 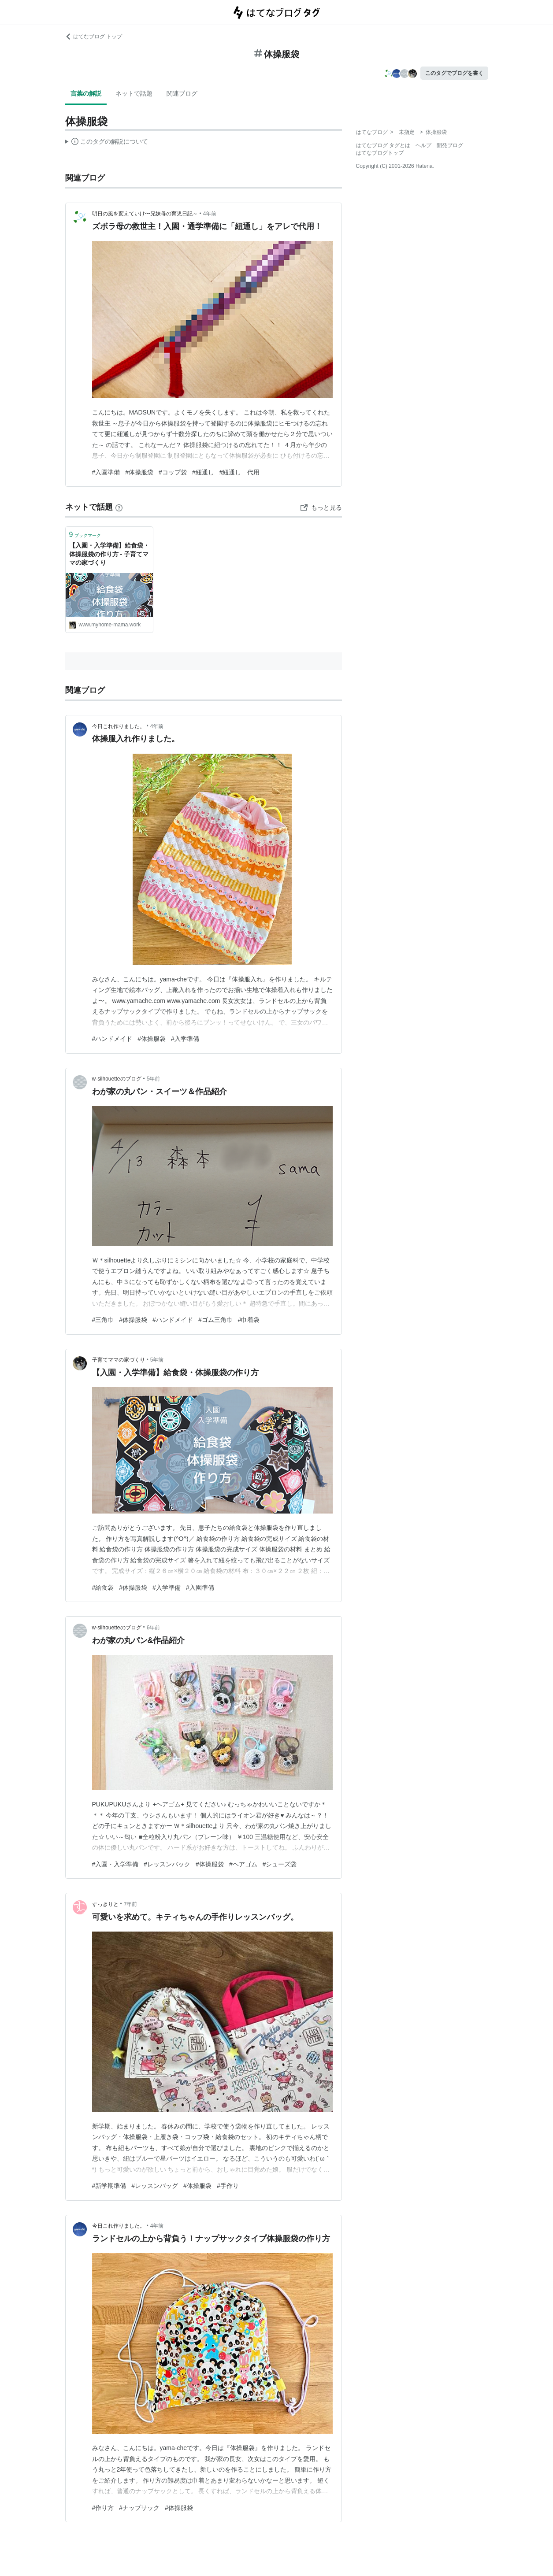 I want to click on すっきりと, so click(x=105, y=1904).